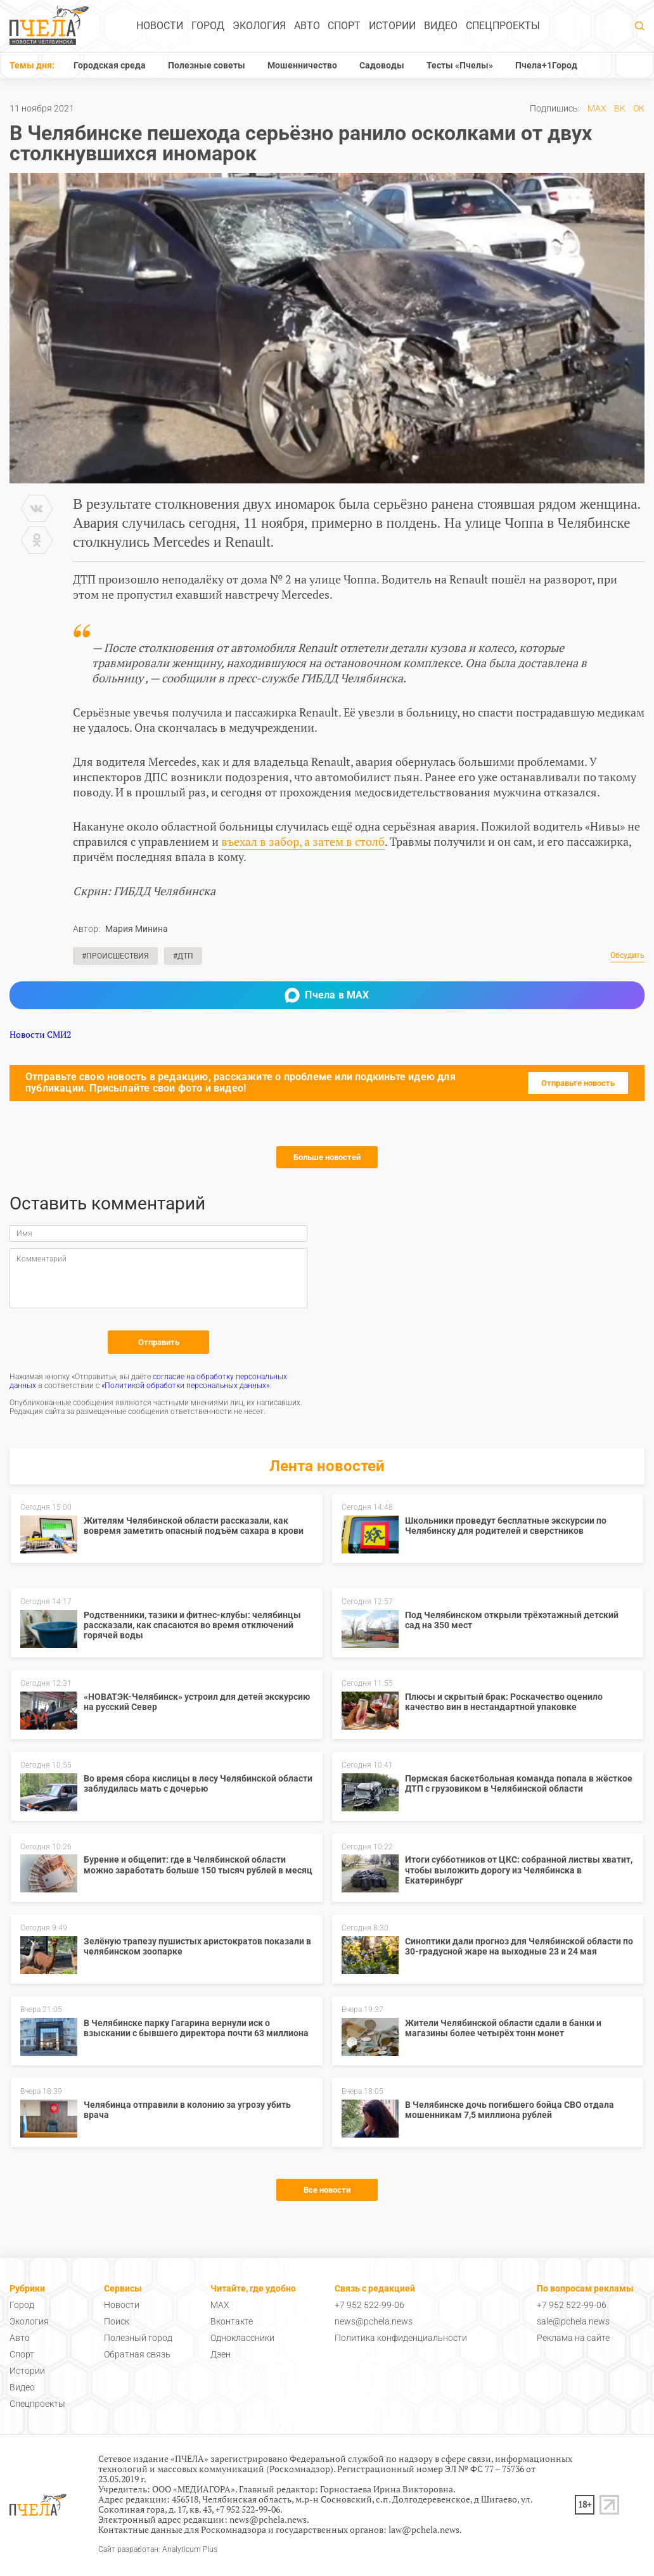 The width and height of the screenshot is (654, 2576). Describe the element at coordinates (307, 26) in the screenshot. I see `Авто` at that location.